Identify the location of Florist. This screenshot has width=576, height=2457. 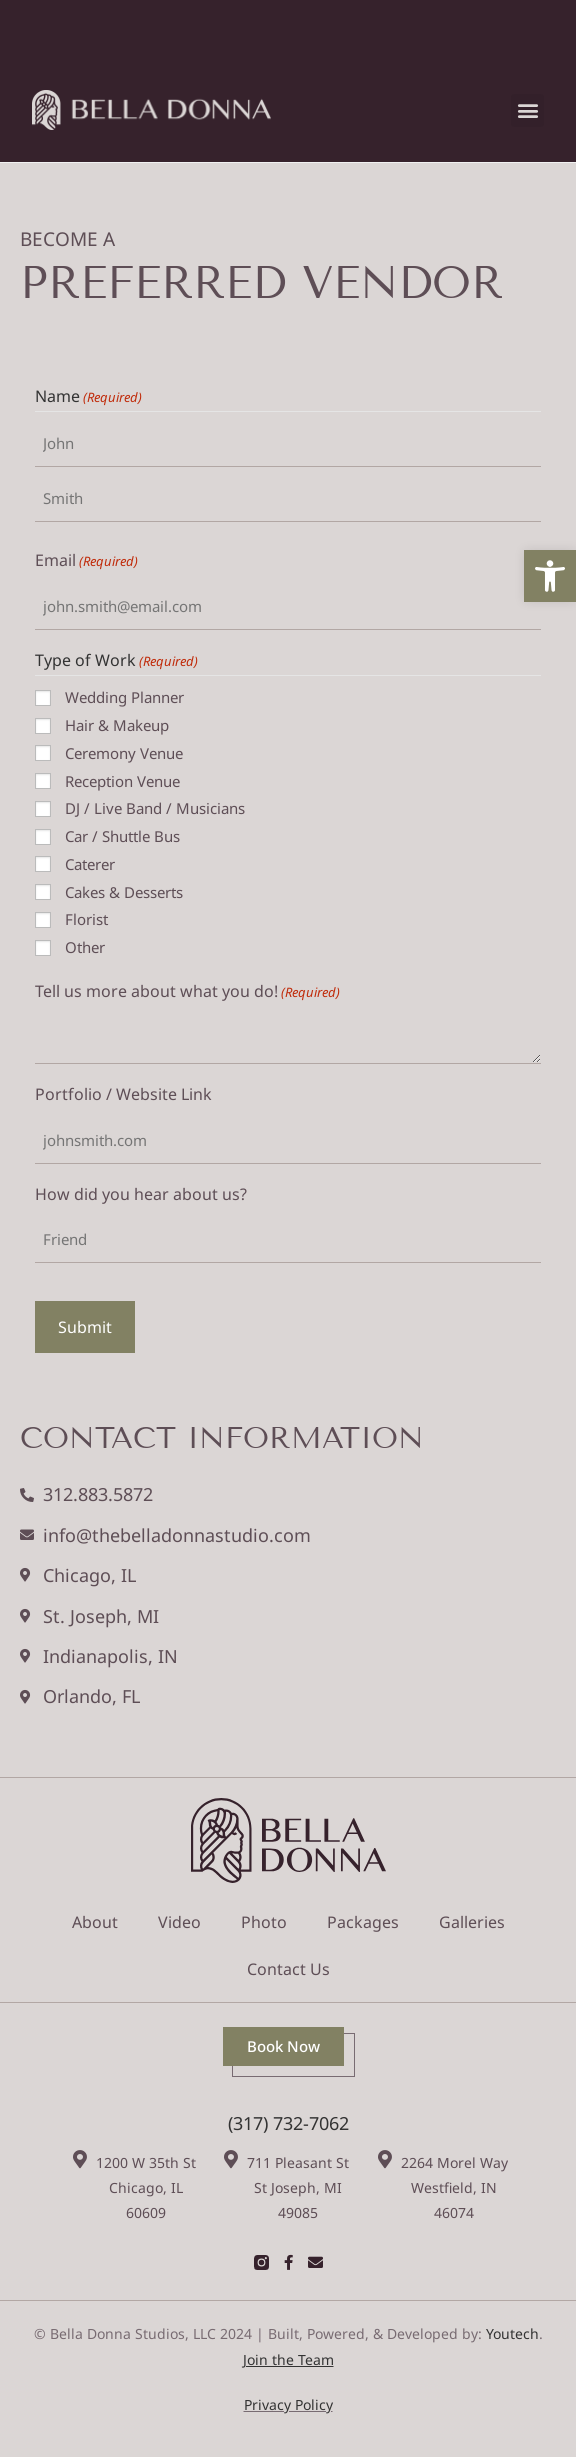
(86, 919).